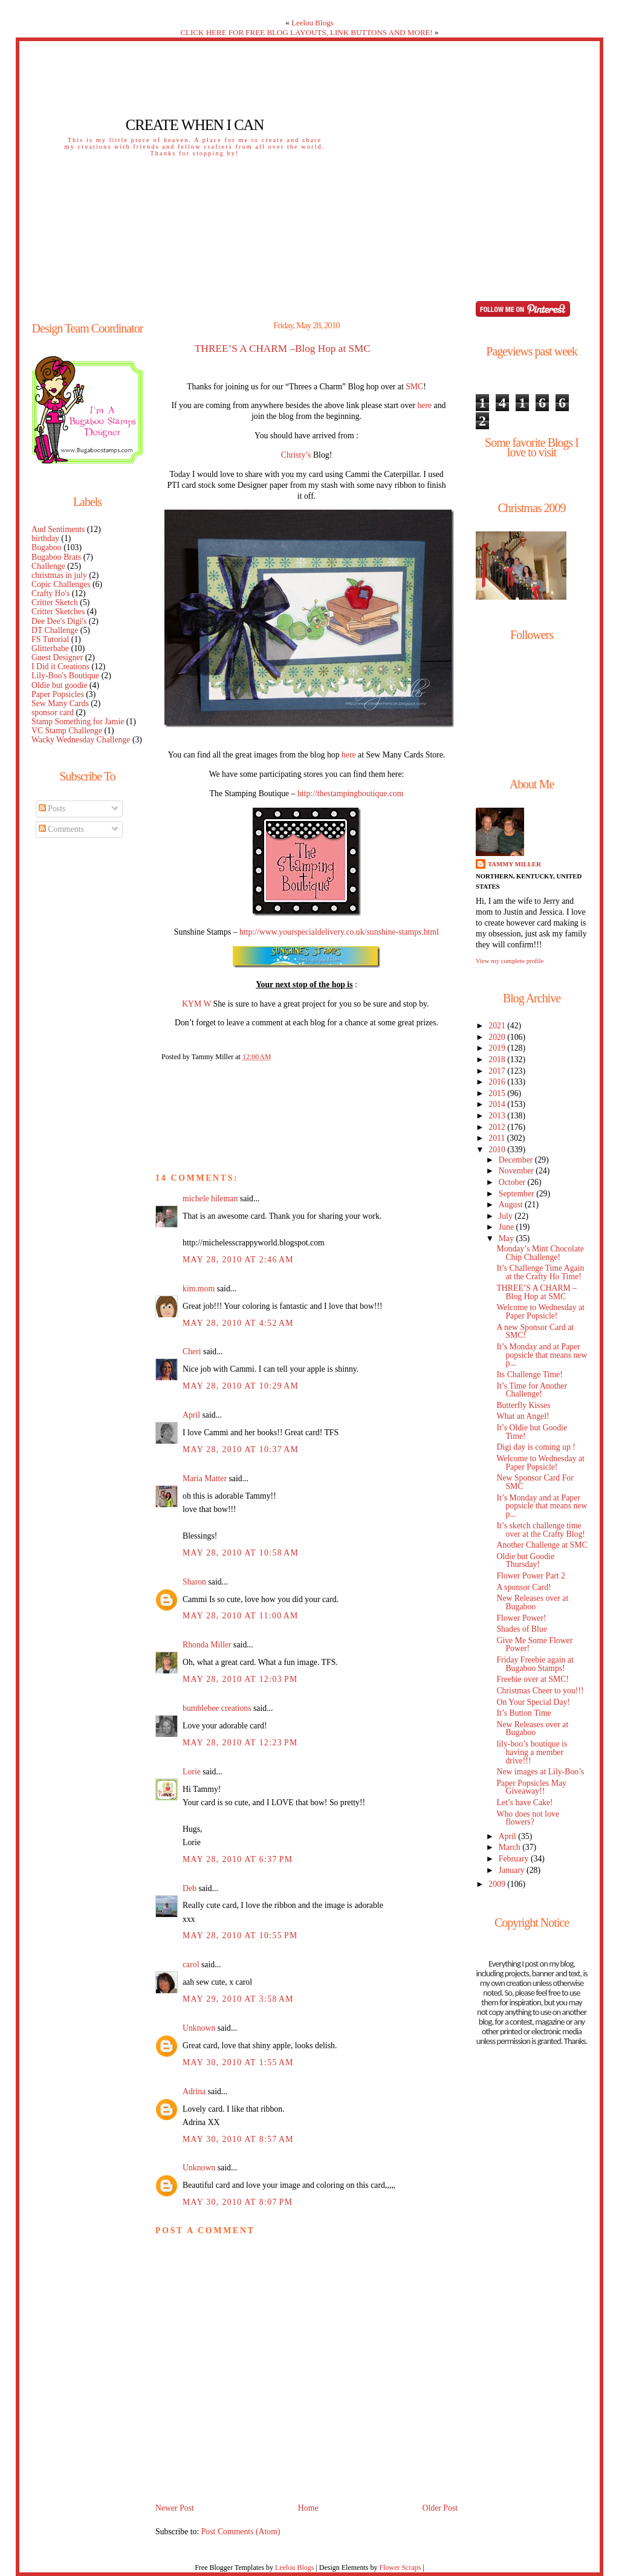 The height and width of the screenshot is (2576, 619). I want to click on Create When I Can, so click(195, 125).